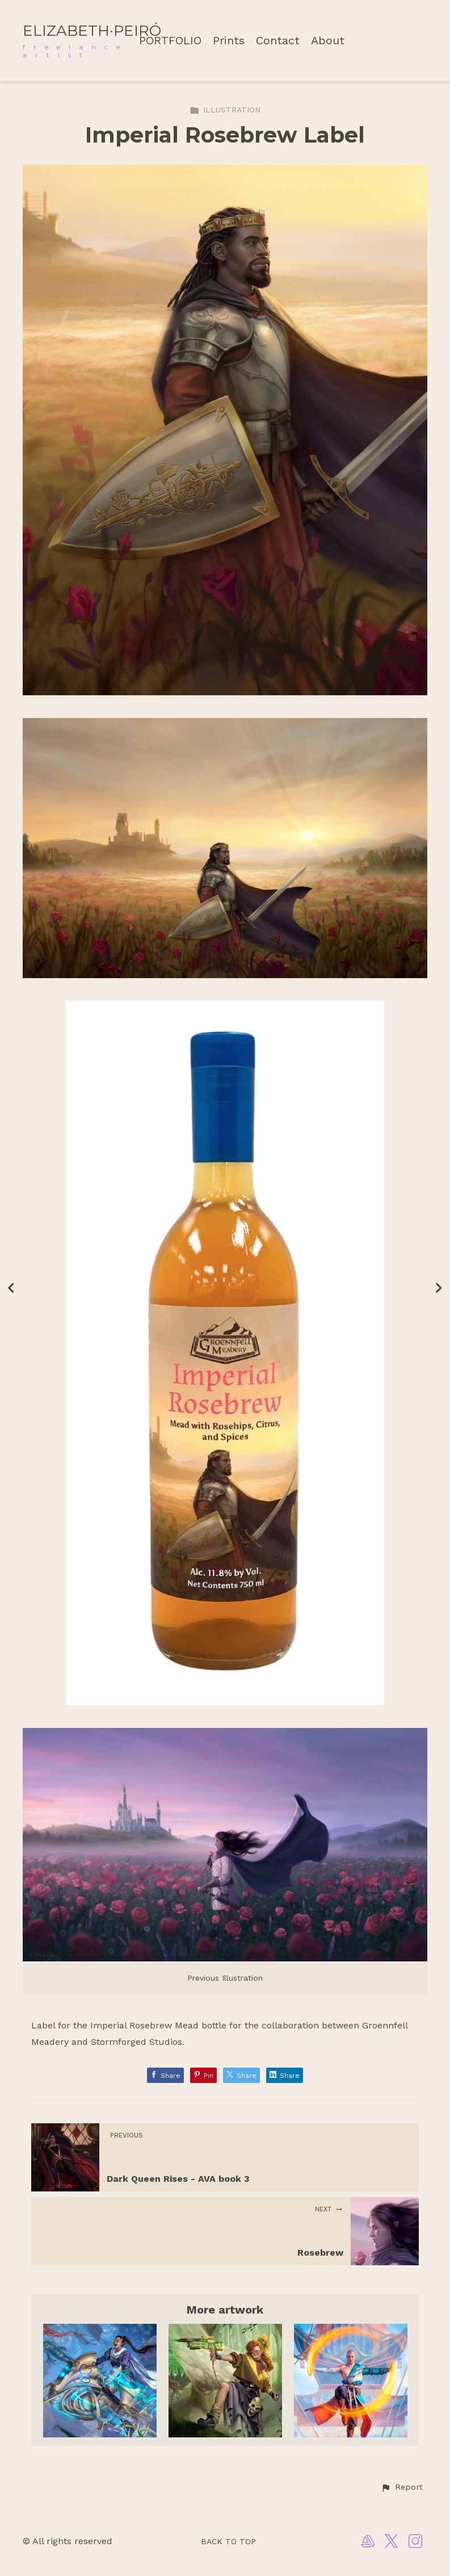 This screenshot has width=450, height=2576. What do you see at coordinates (170, 40) in the screenshot?
I see `PORTFOLIO` at bounding box center [170, 40].